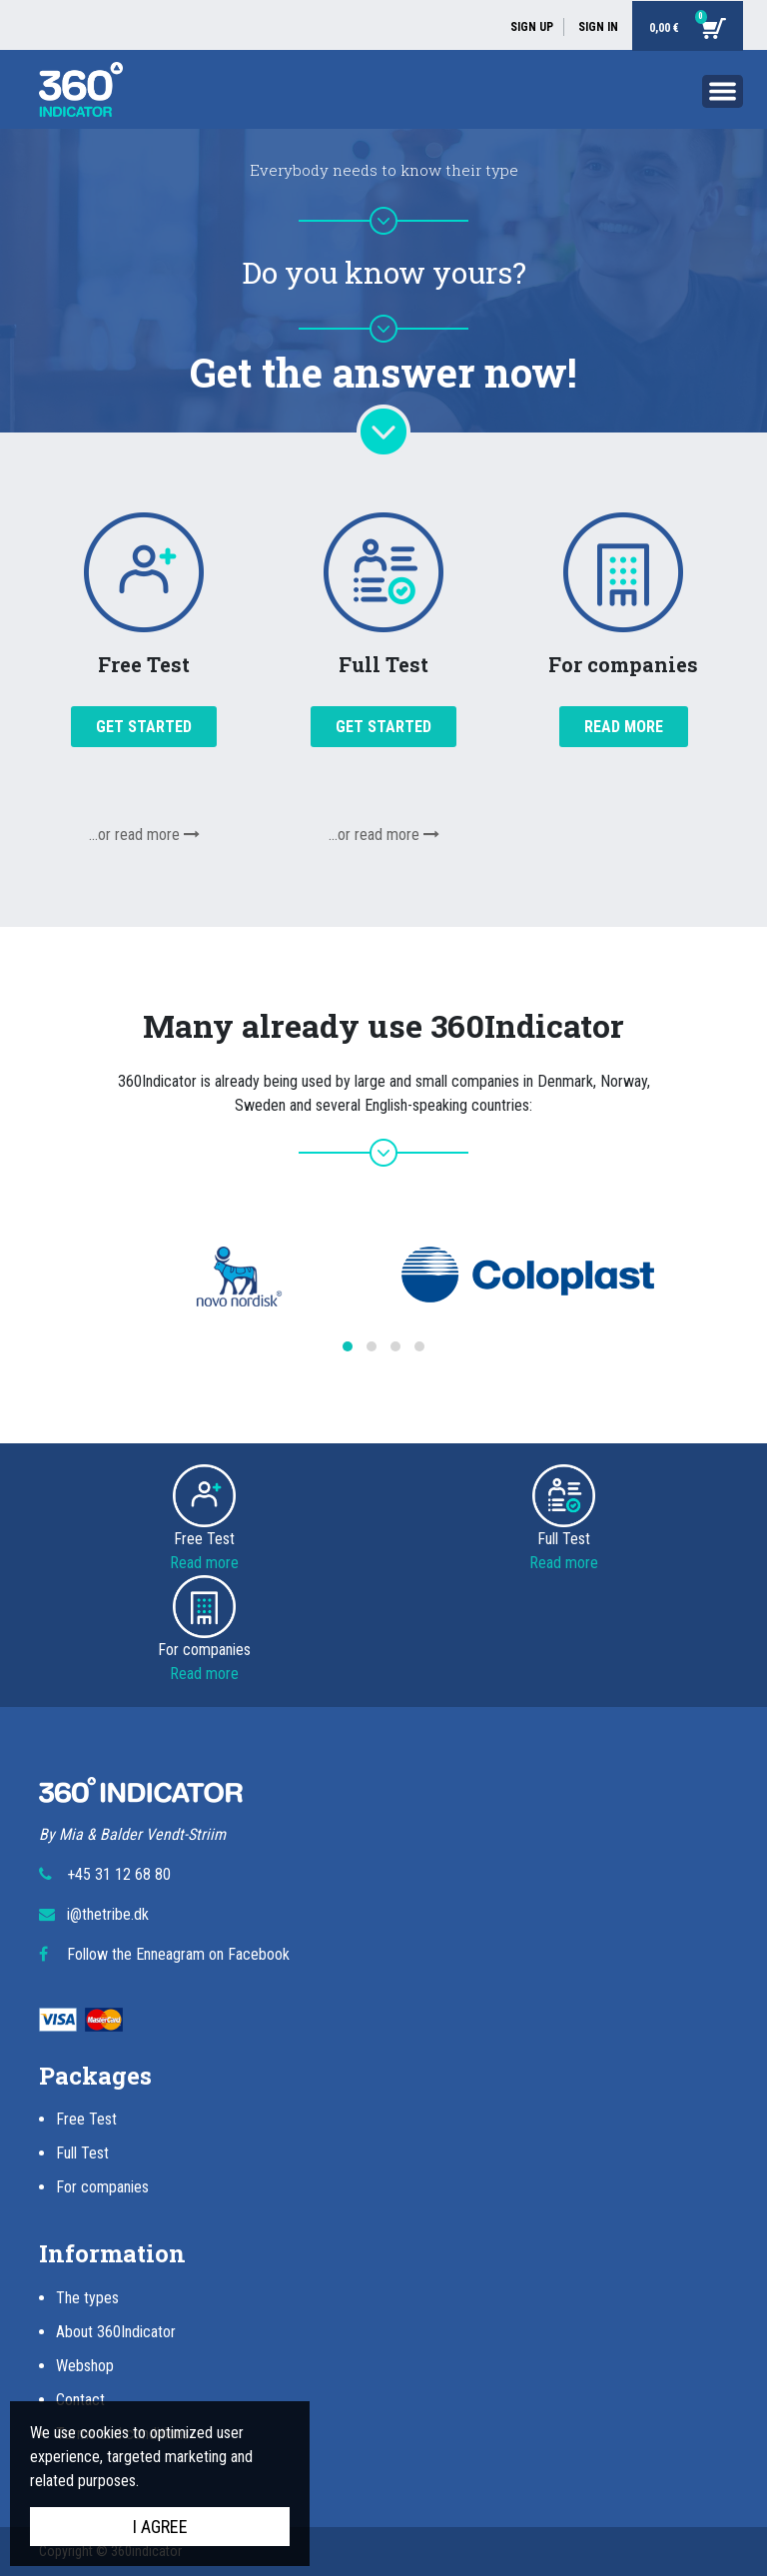  What do you see at coordinates (144, 726) in the screenshot?
I see `Get started` at bounding box center [144, 726].